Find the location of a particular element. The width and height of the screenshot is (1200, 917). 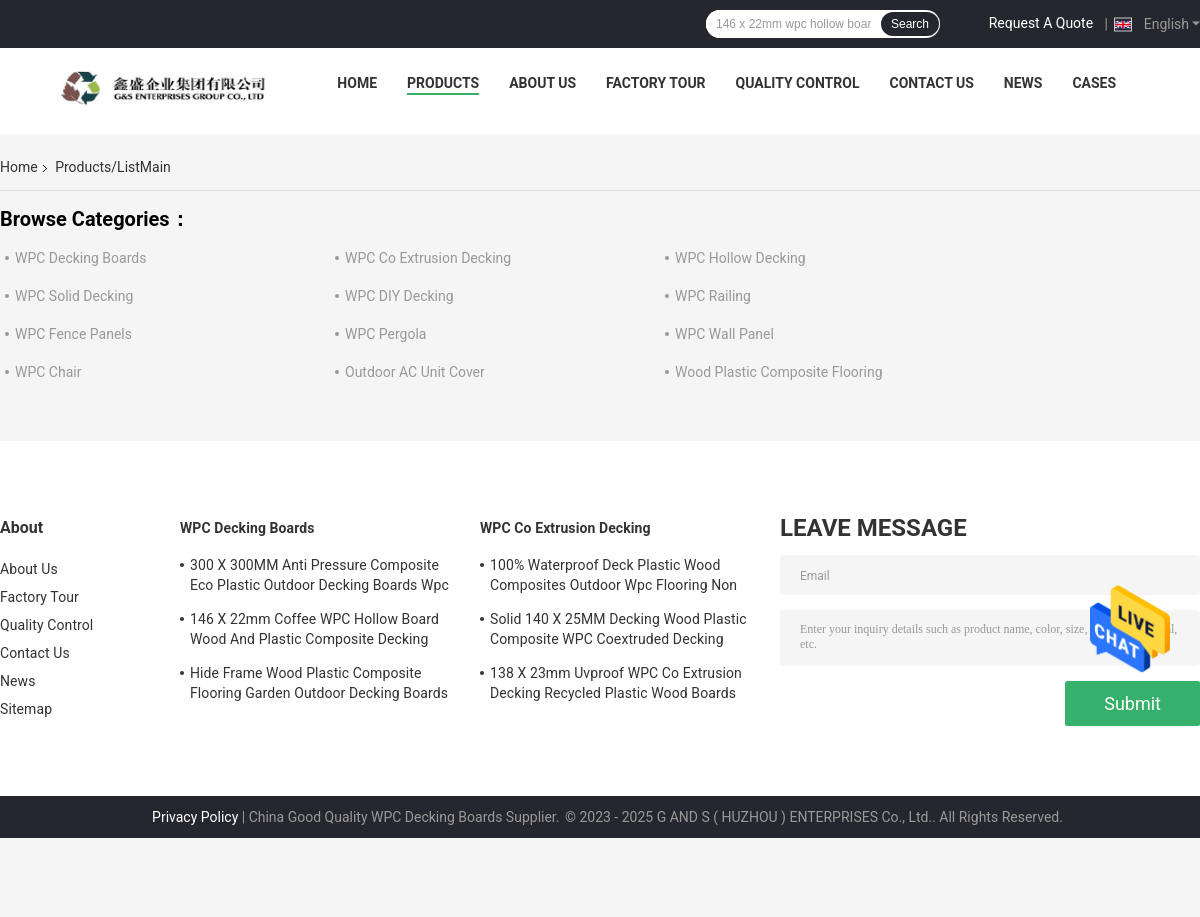

Outdoor AC Unit Cover is located at coordinates (415, 372).